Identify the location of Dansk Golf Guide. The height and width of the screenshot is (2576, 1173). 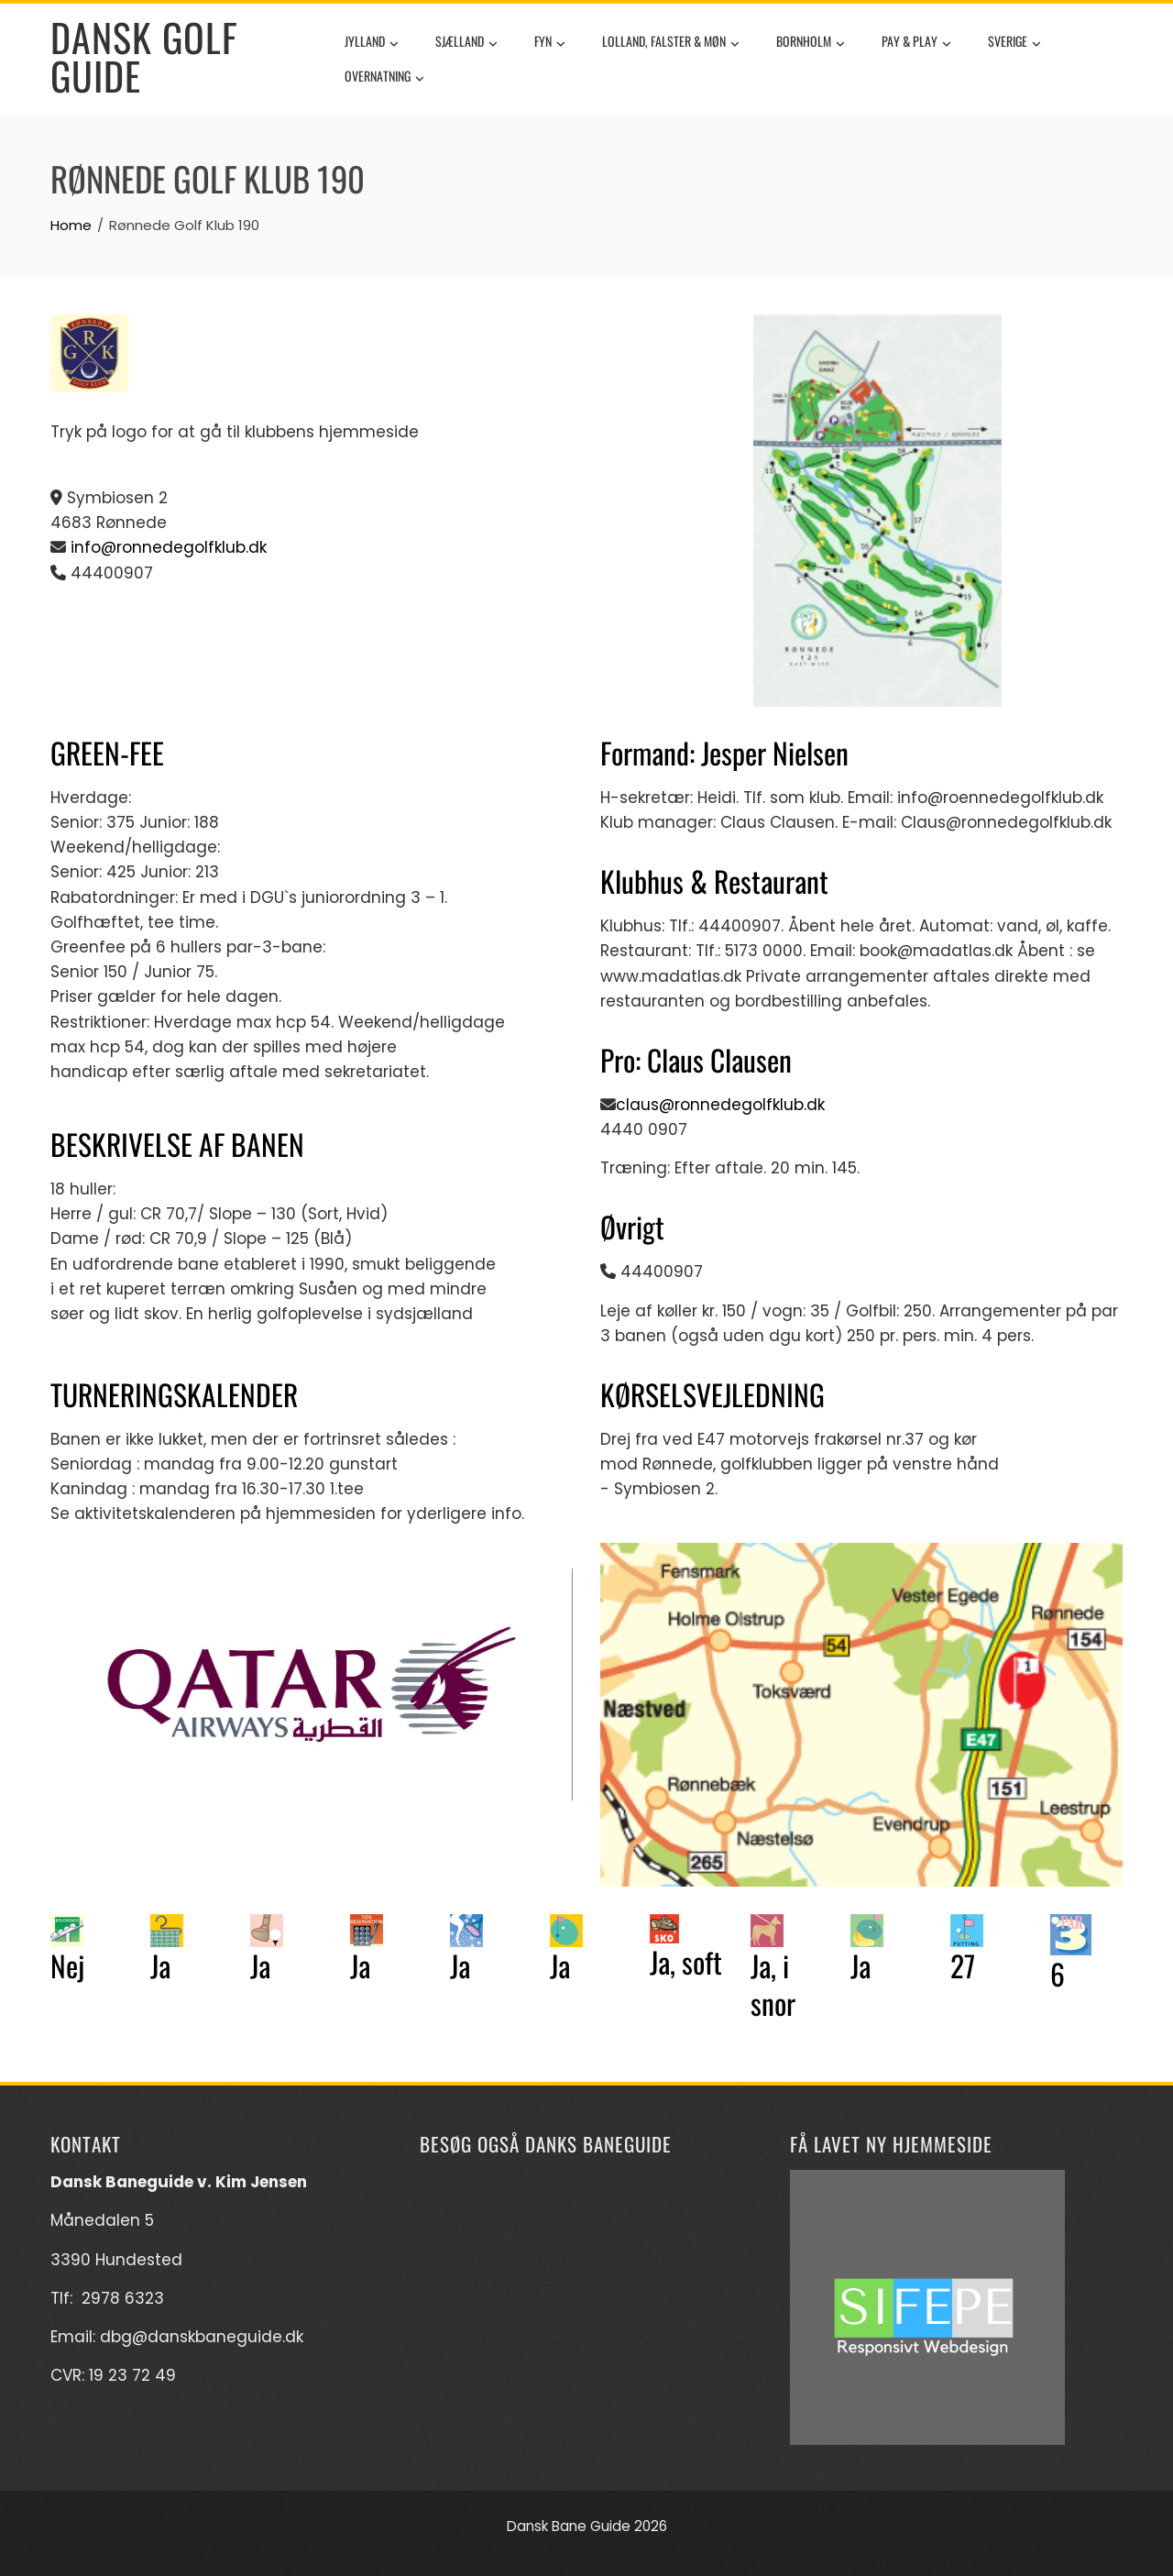
(143, 56).